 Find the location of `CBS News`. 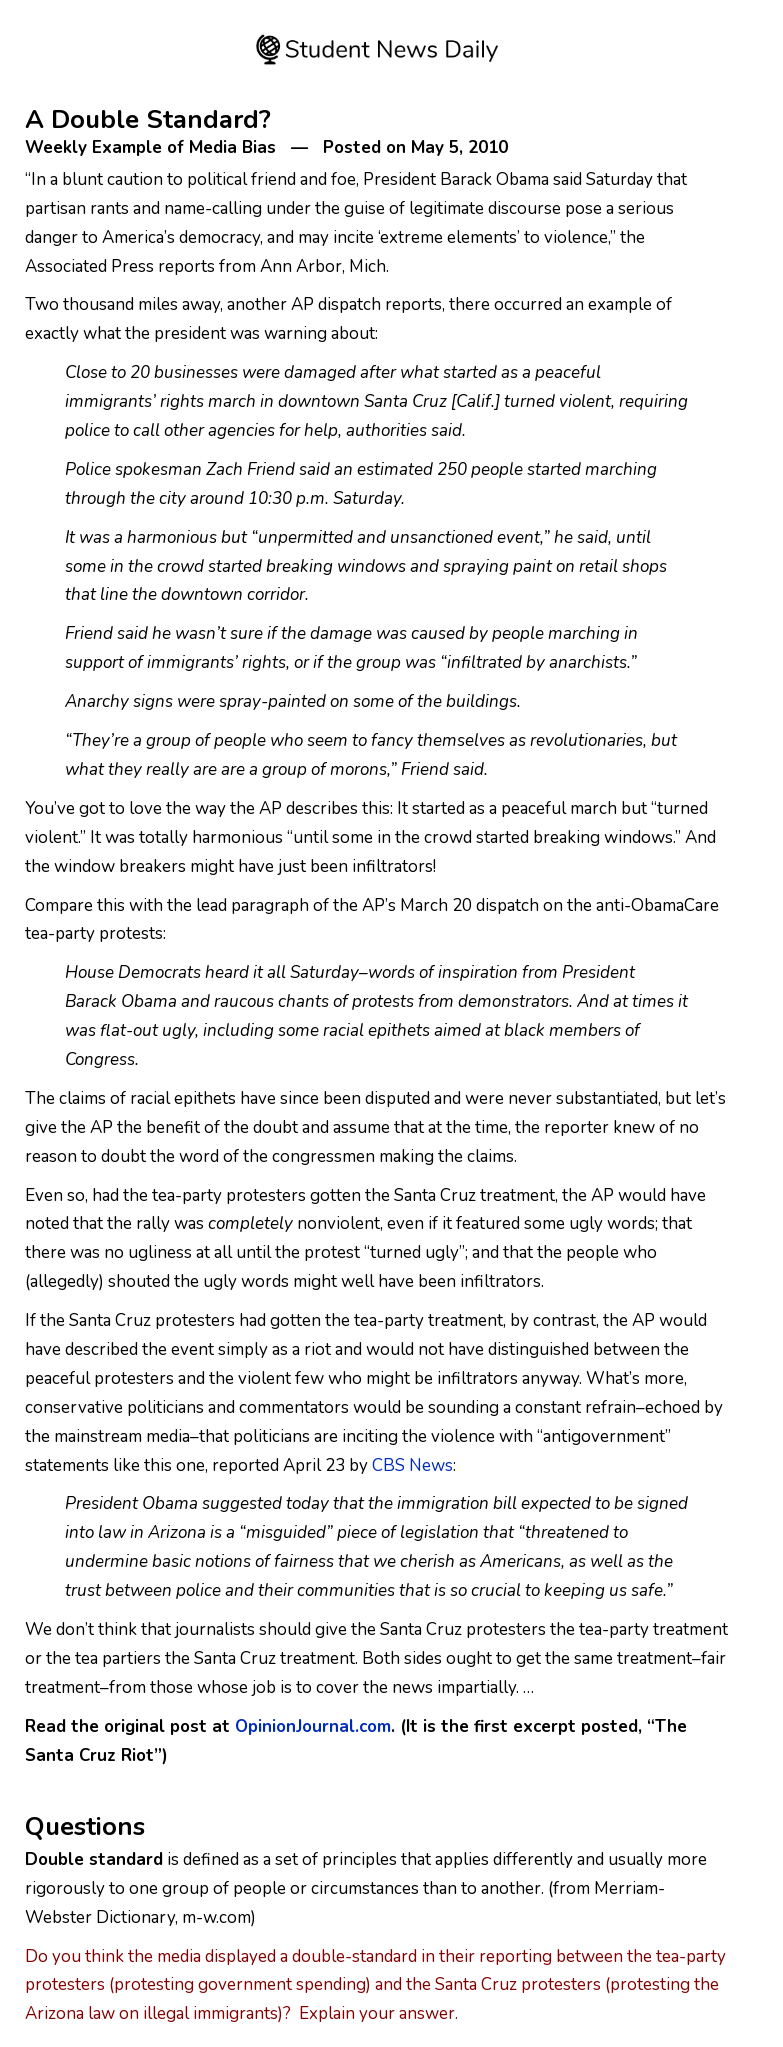

CBS News is located at coordinates (412, 1465).